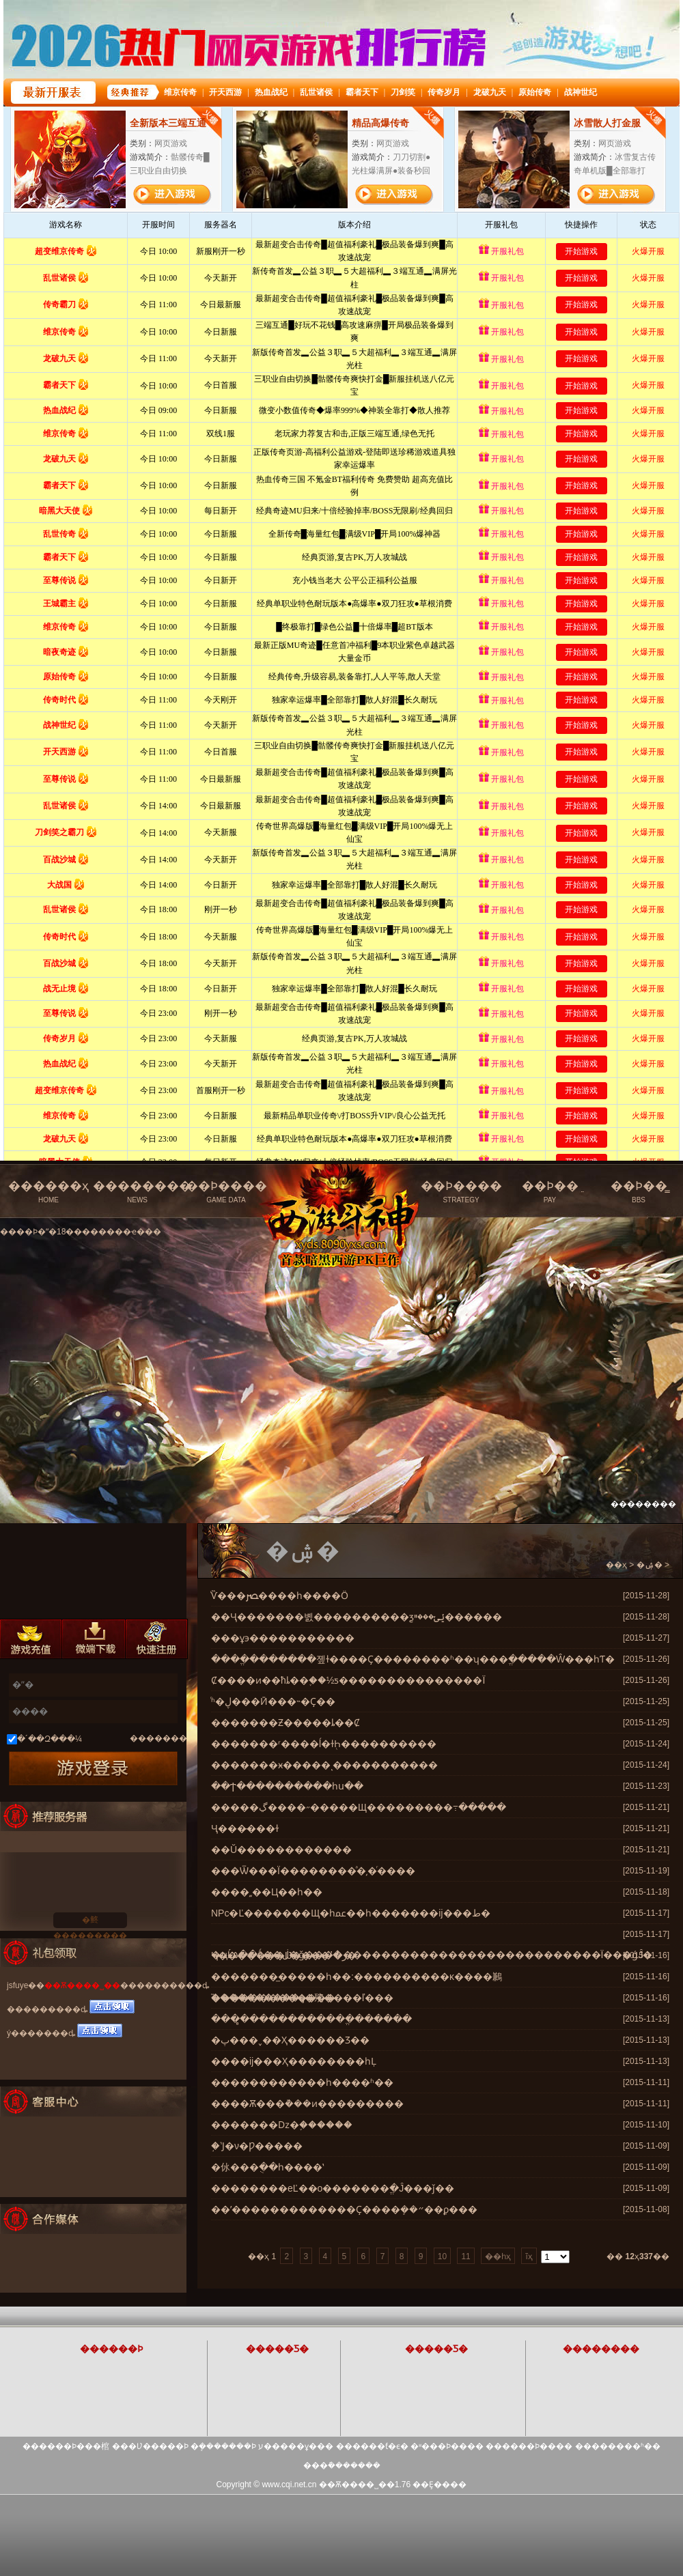 Image resolution: width=683 pixels, height=2576 pixels. What do you see at coordinates (226, 1192) in the screenshot?
I see `��Ϸ����` at bounding box center [226, 1192].